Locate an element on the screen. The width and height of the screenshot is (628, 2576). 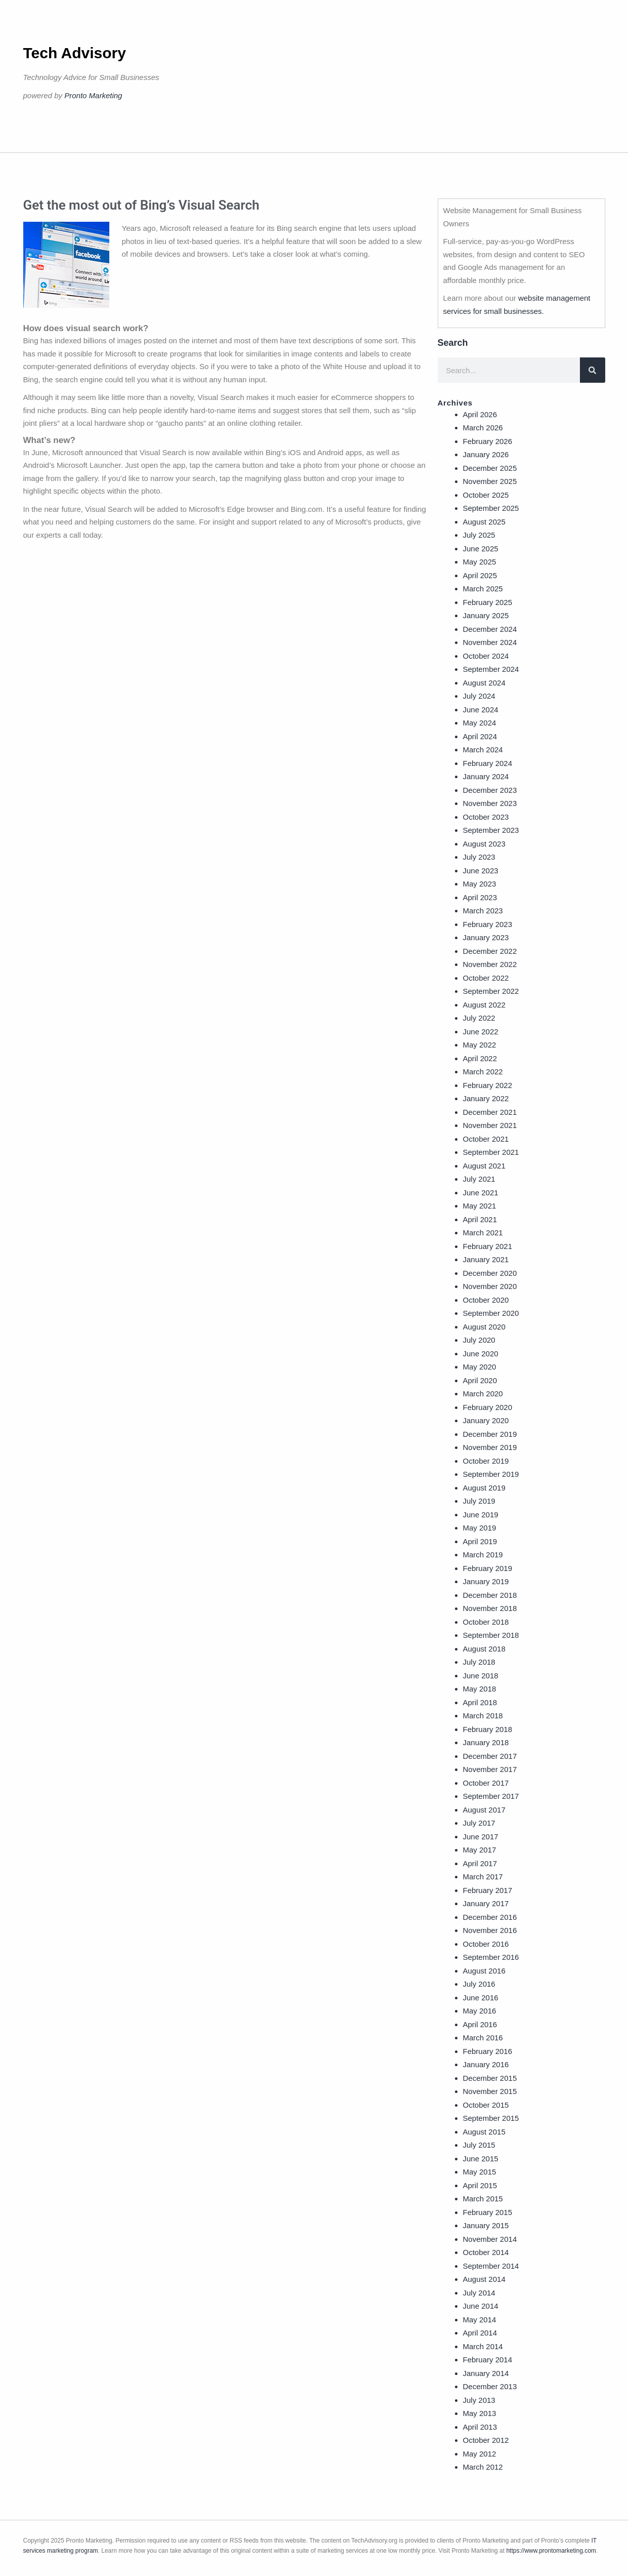
May 2016 is located at coordinates (479, 2010).